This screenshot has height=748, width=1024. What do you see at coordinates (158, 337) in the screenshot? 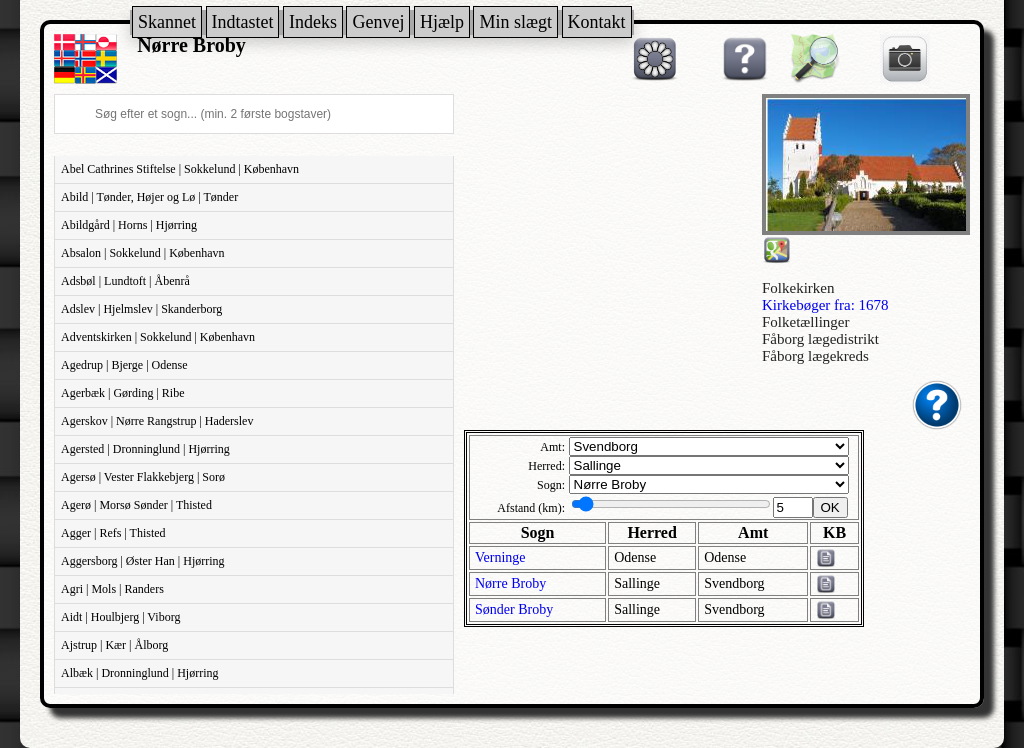
I see `Adventskirken | Sokkelund | København` at bounding box center [158, 337].